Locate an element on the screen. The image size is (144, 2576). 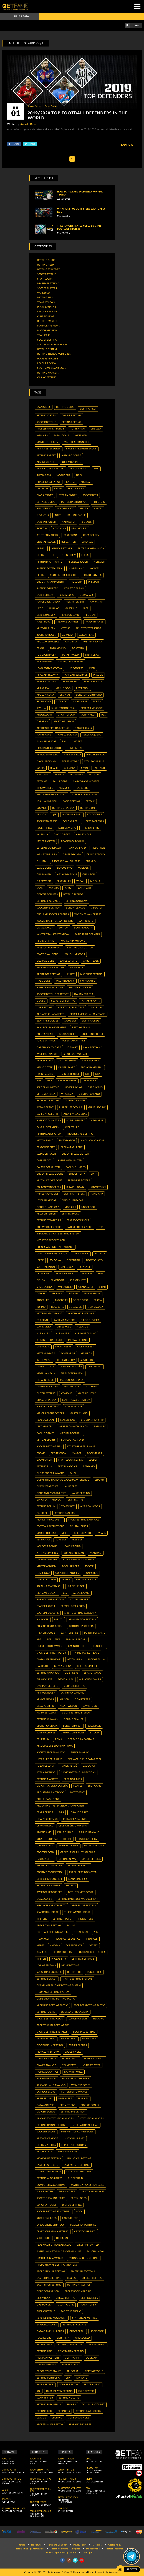
Virtual Sports Betting is located at coordinates (83, 2258).